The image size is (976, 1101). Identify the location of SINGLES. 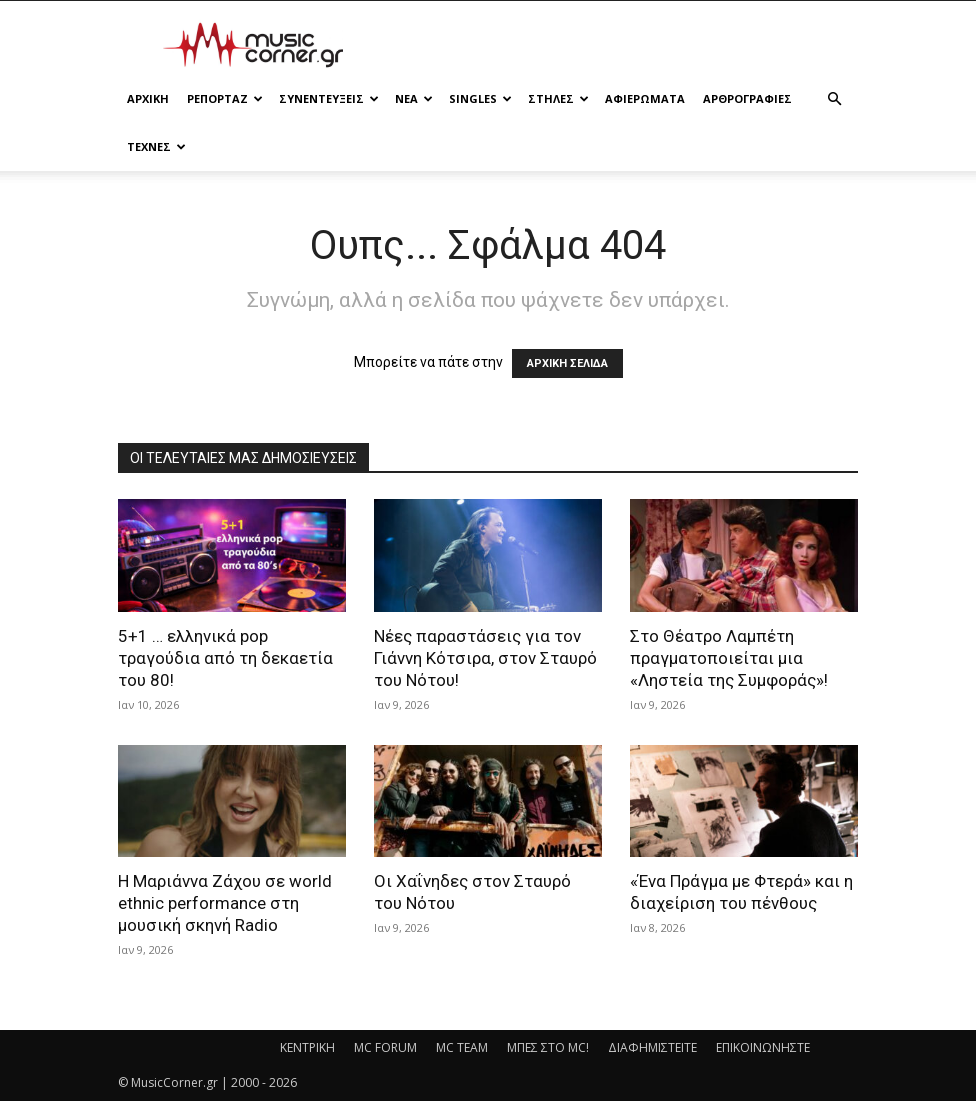
(480, 98).